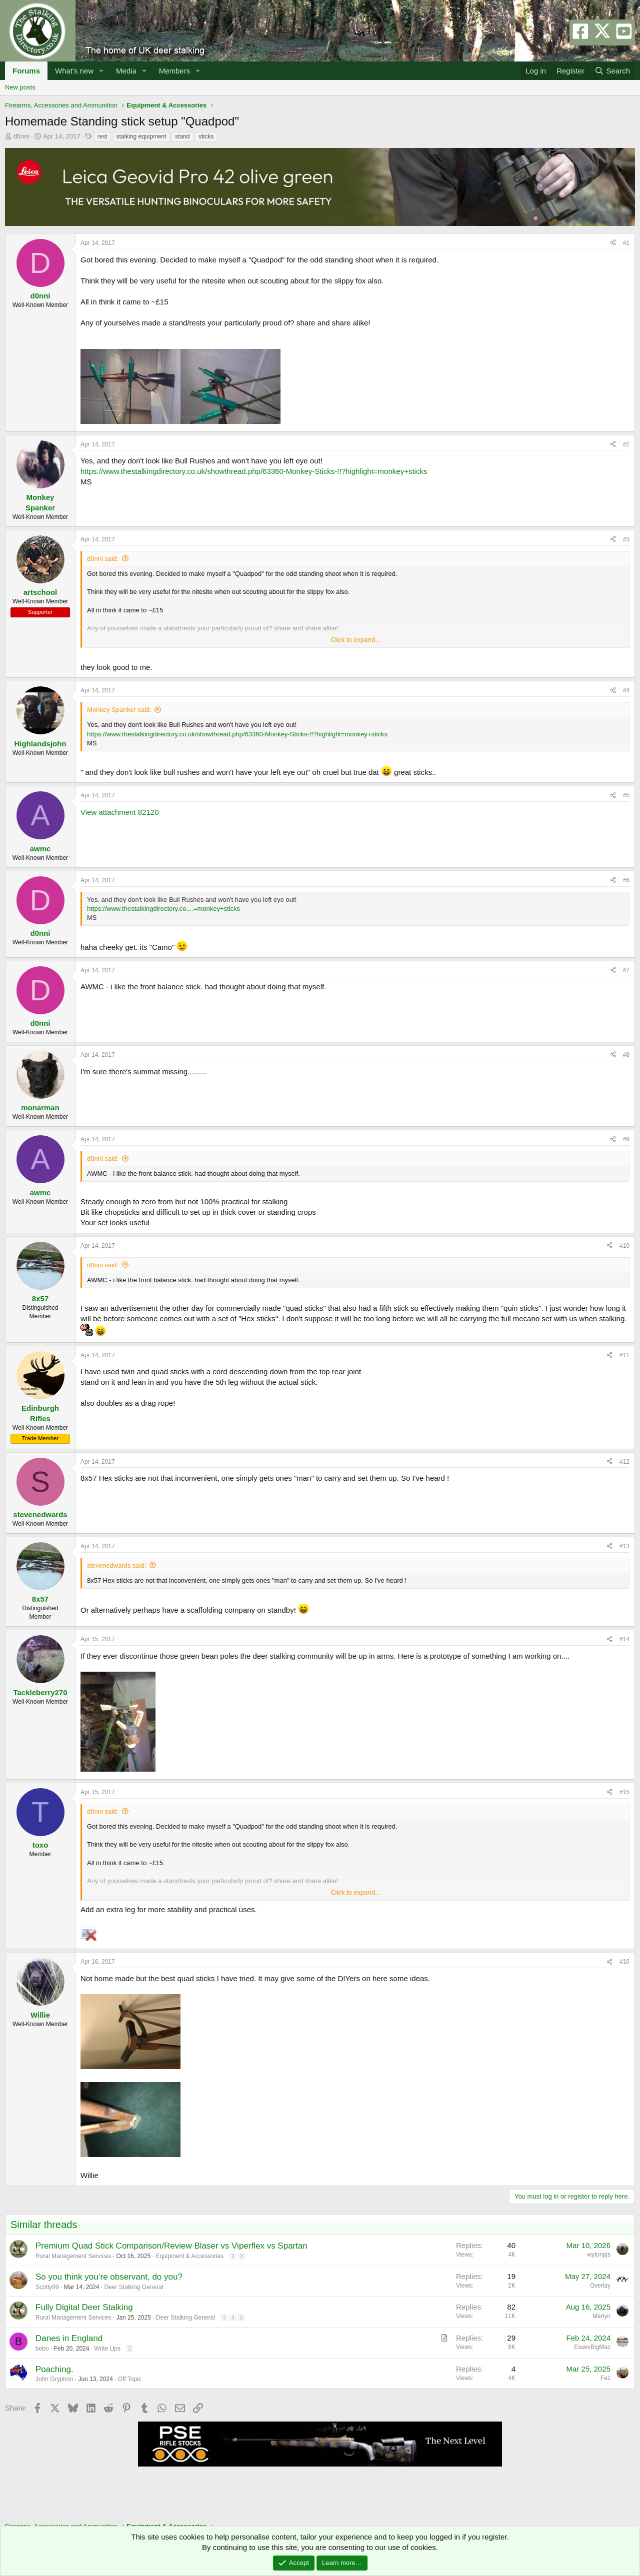  I want to click on Deer Stalking General, so click(133, 2287).